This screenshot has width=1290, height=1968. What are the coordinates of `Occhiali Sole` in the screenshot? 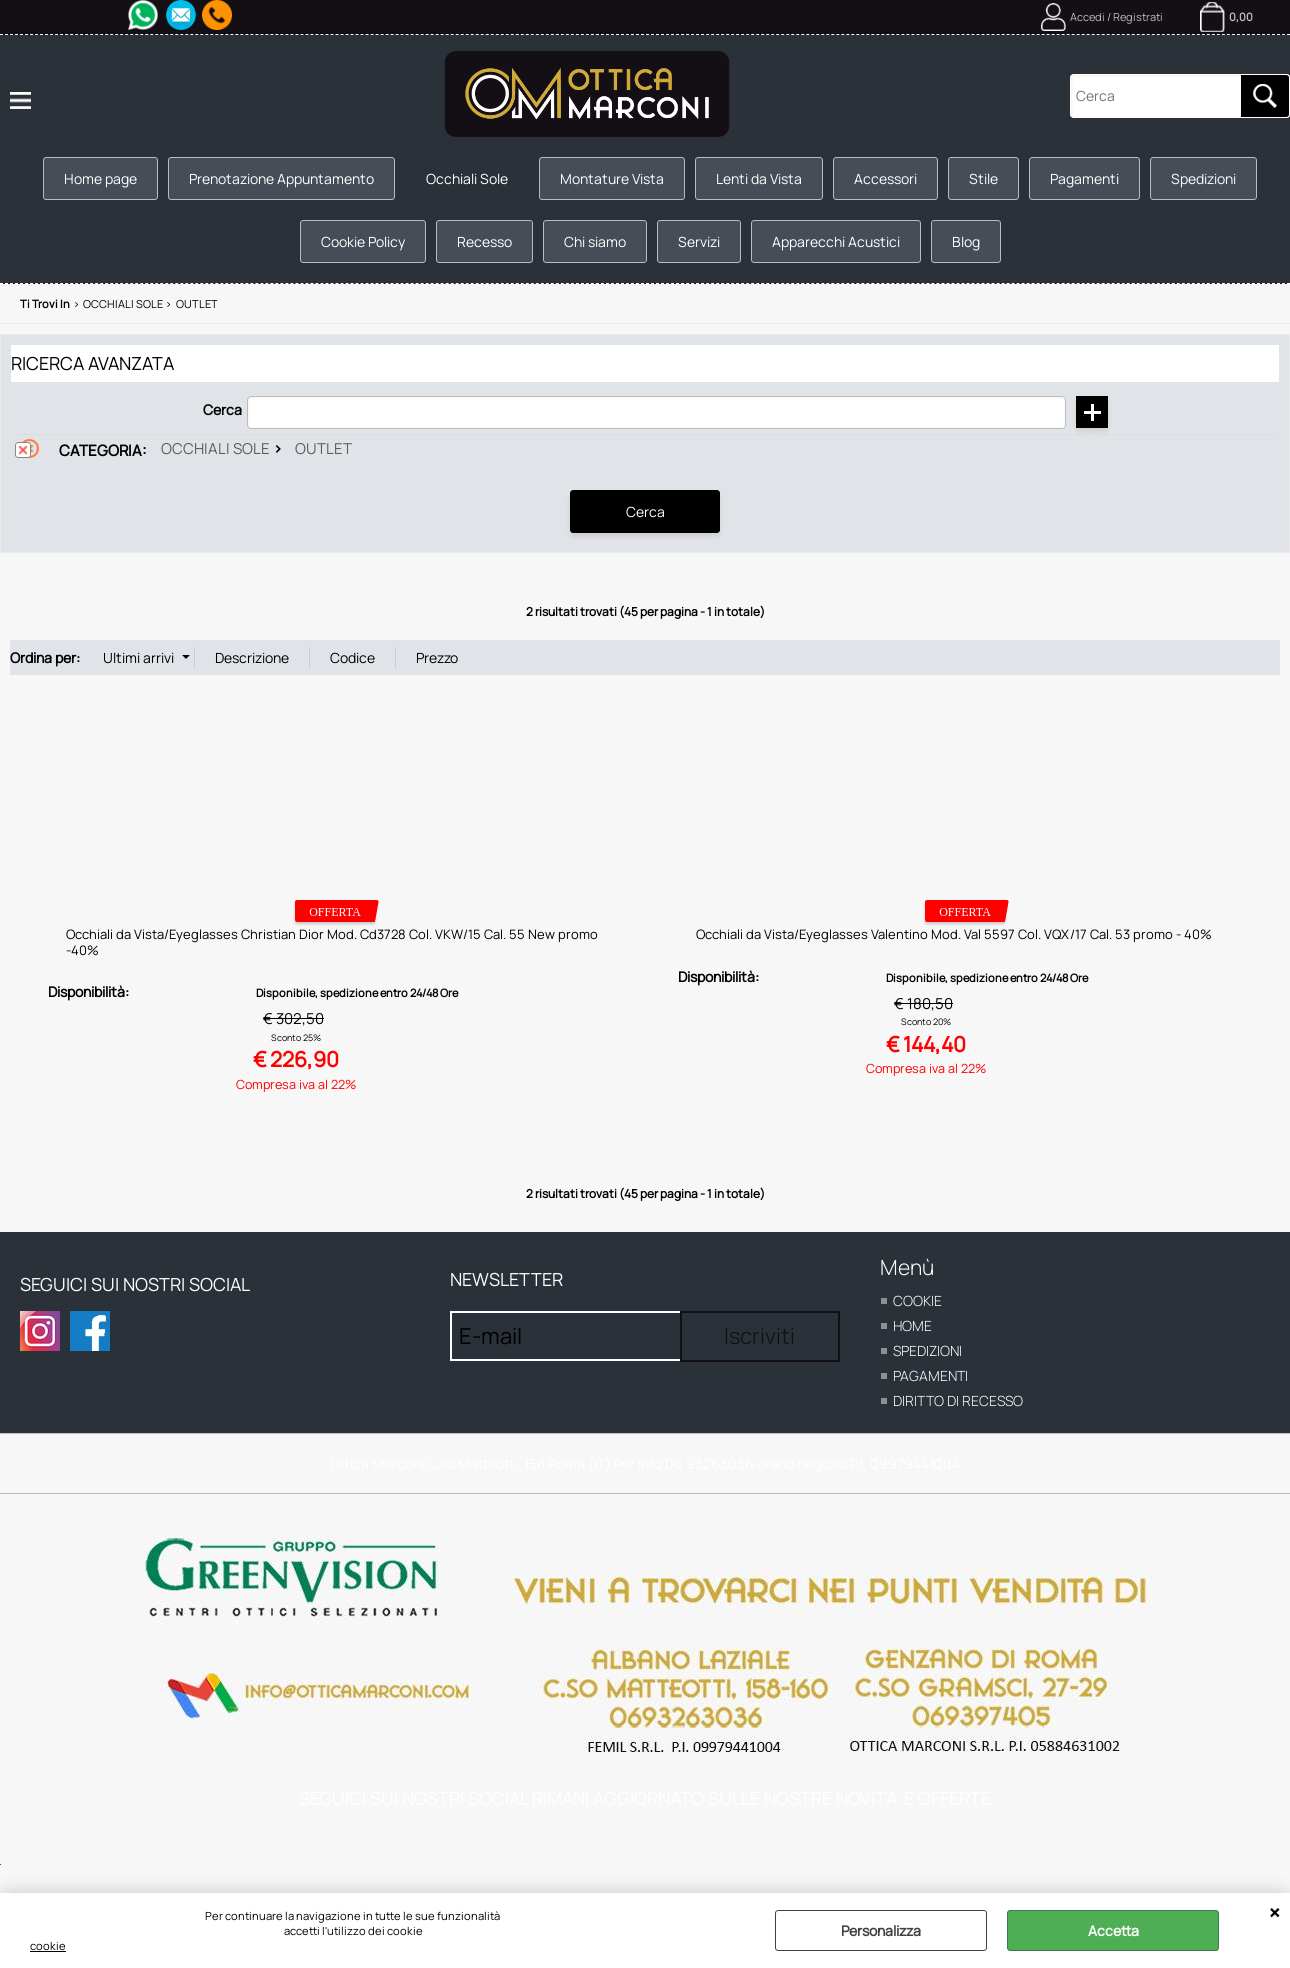 It's located at (467, 178).